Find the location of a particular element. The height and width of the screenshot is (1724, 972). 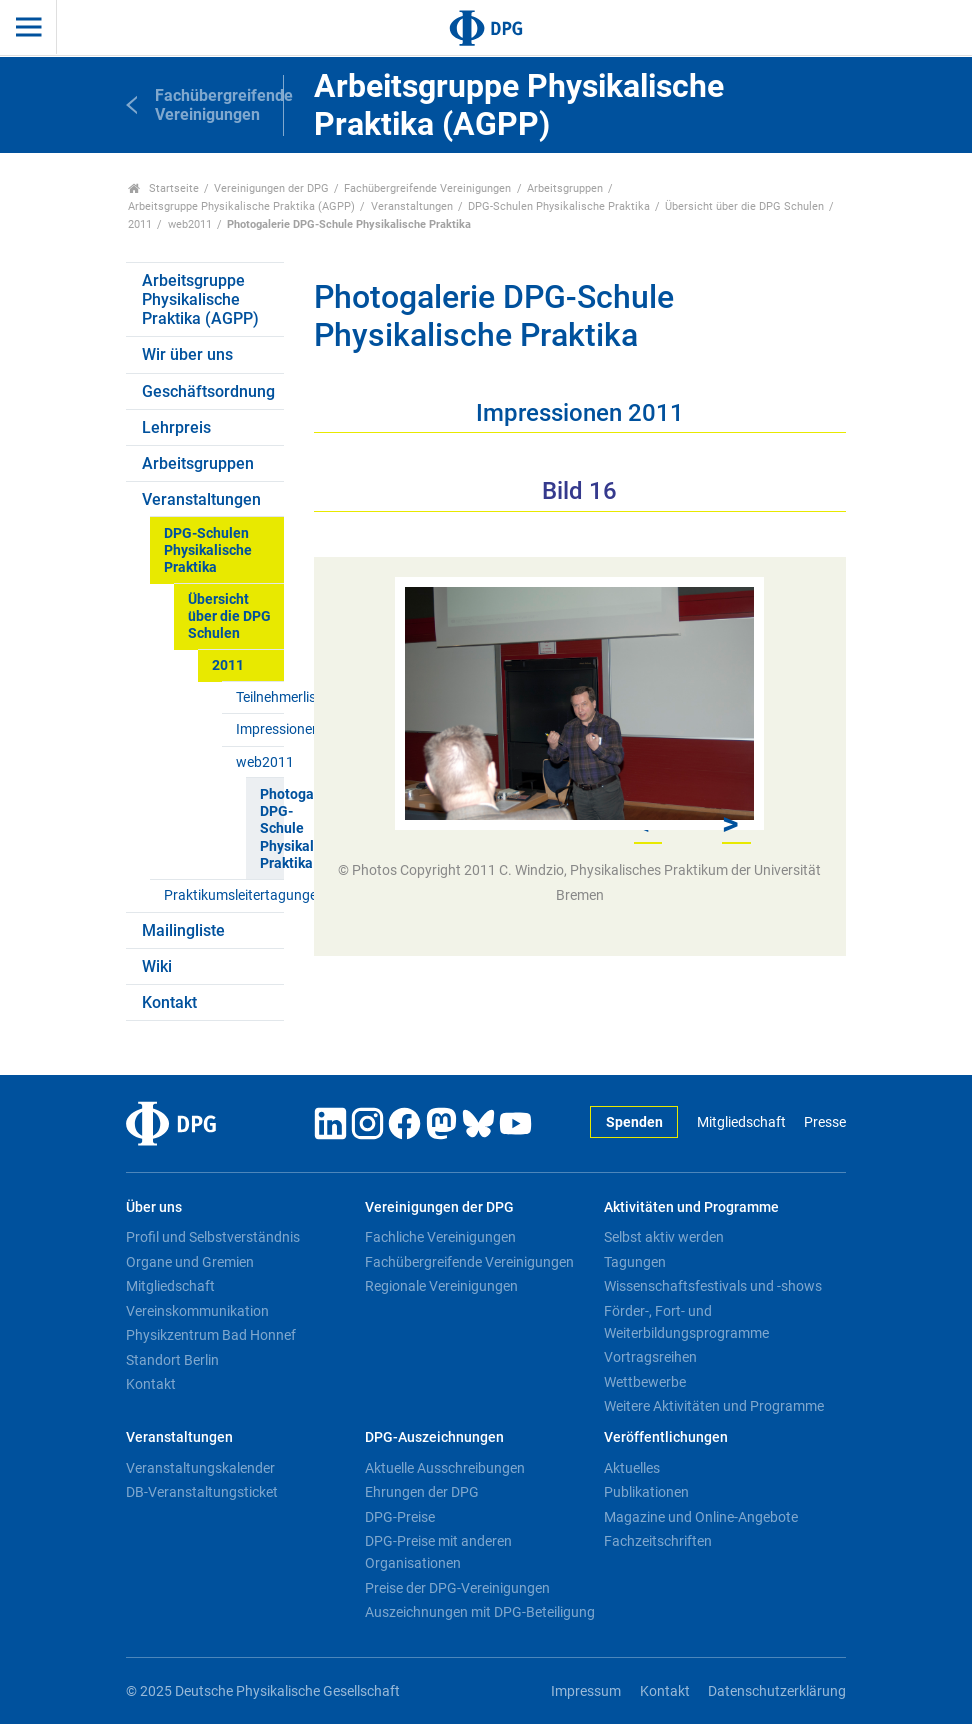

Mitgliedschaft is located at coordinates (741, 1122).